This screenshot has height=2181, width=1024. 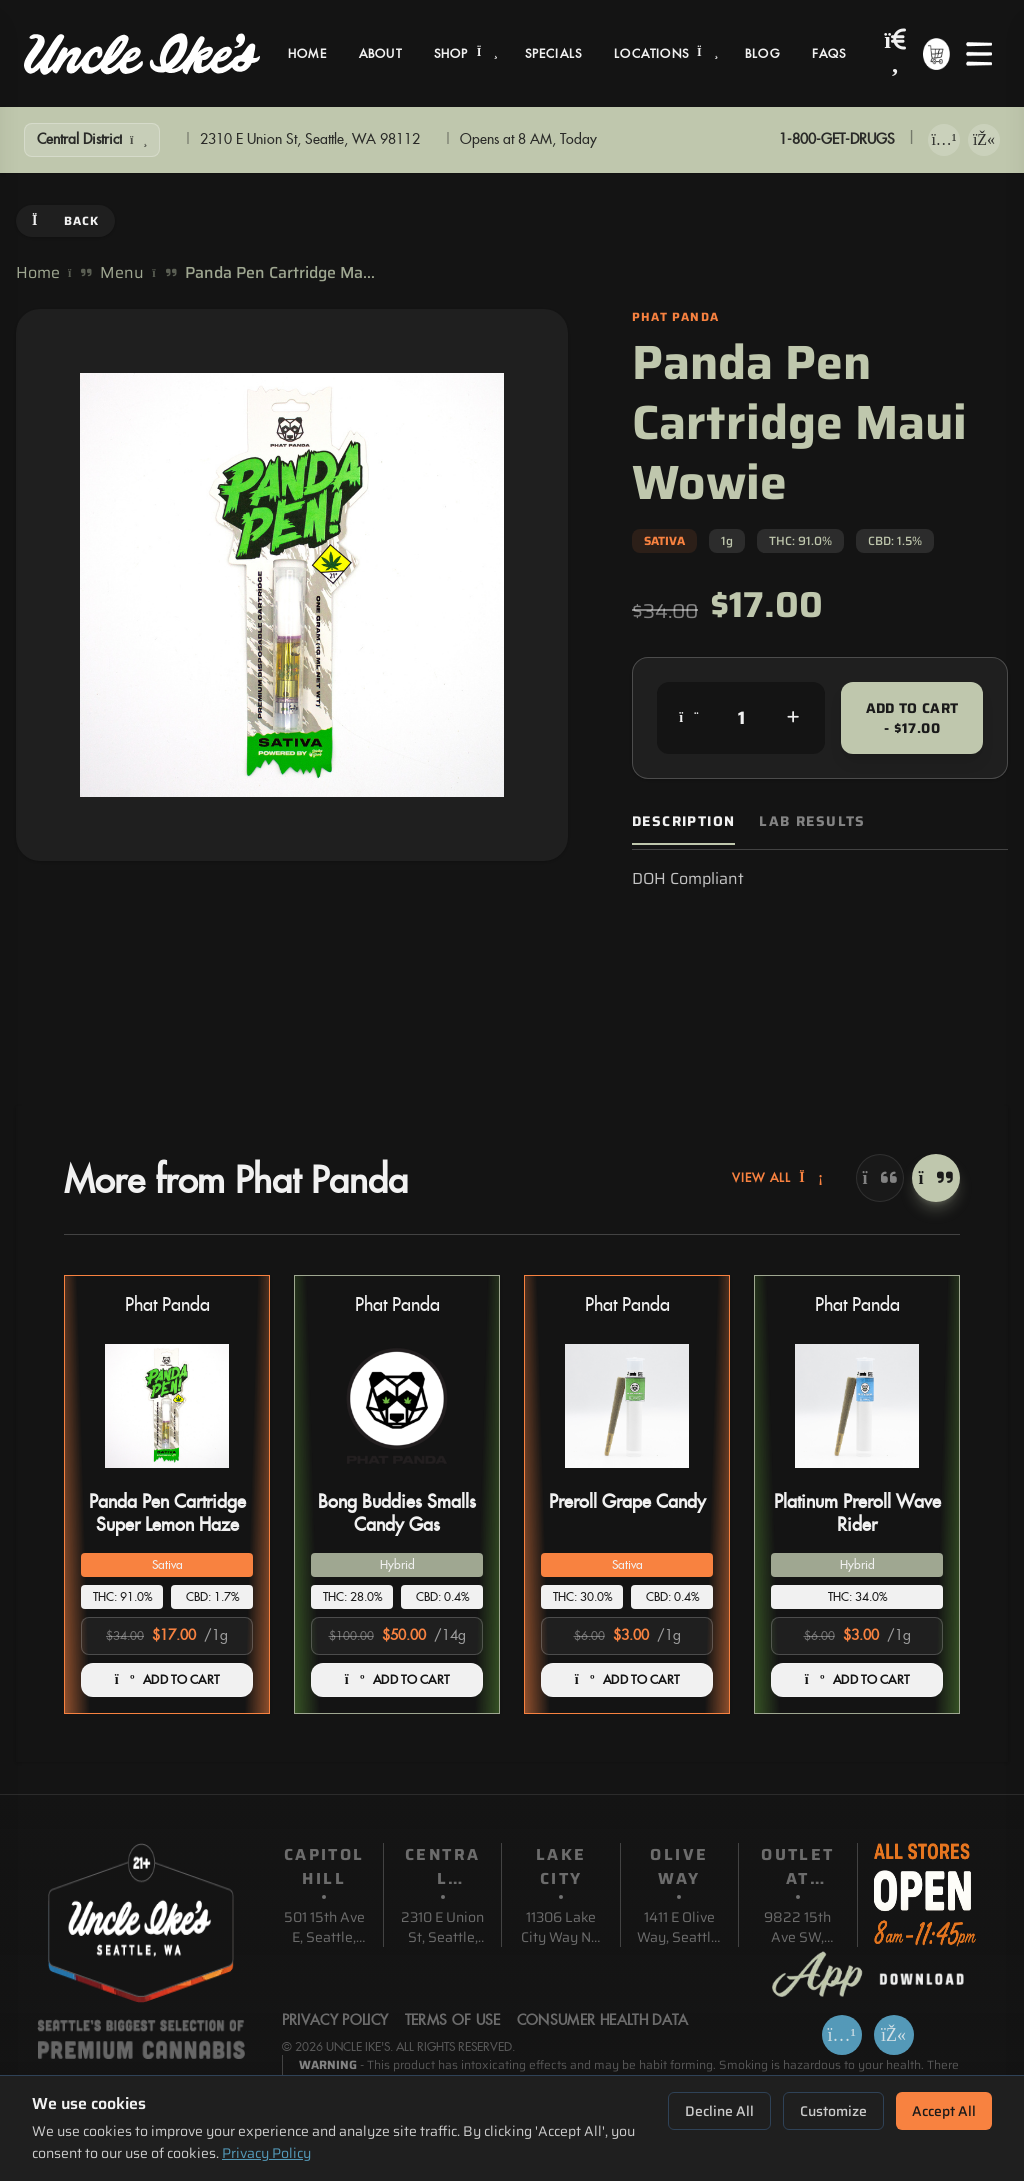 I want to click on Add to Cart - $17.00 [Add to cart for $17.00], so click(x=912, y=718).